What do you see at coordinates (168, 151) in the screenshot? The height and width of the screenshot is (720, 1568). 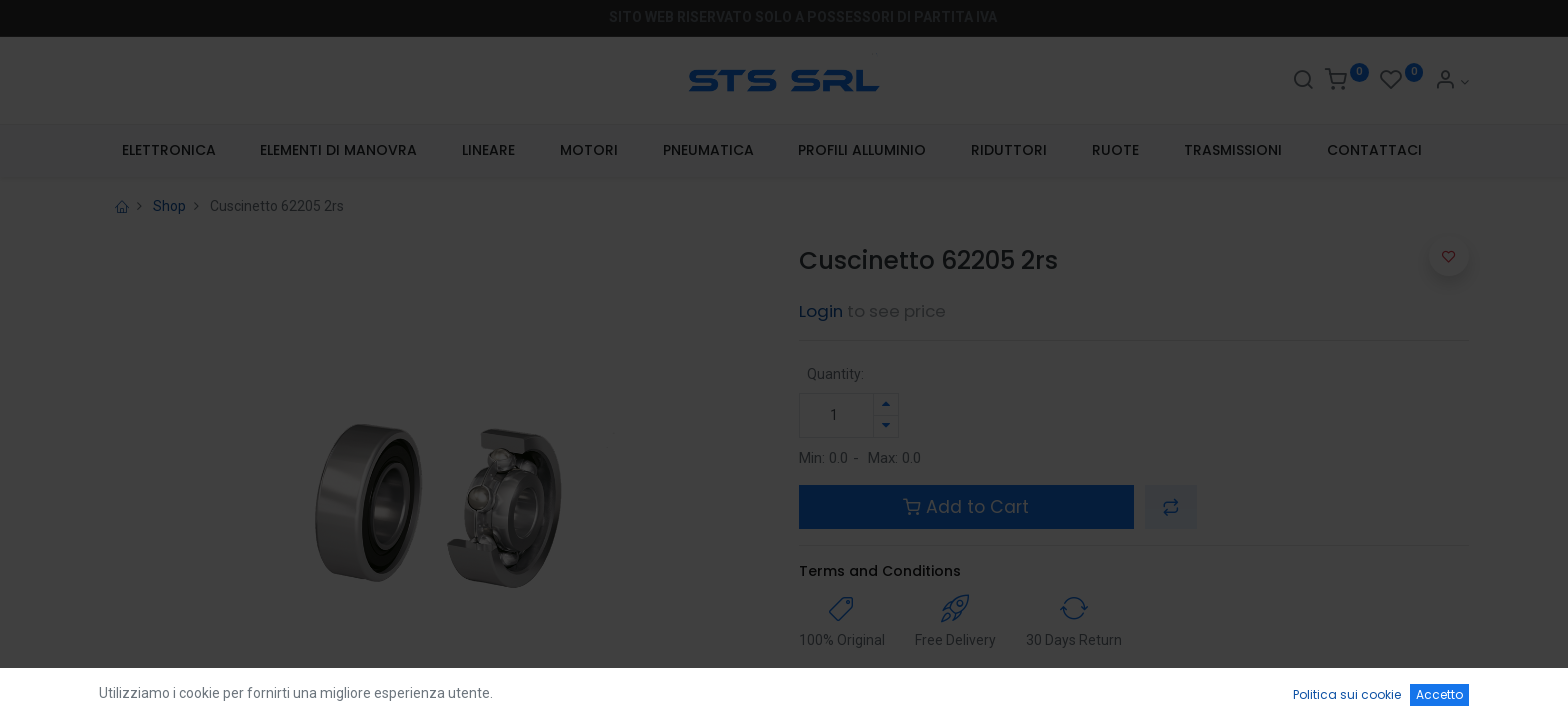 I see `[menuitem]` at bounding box center [168, 151].